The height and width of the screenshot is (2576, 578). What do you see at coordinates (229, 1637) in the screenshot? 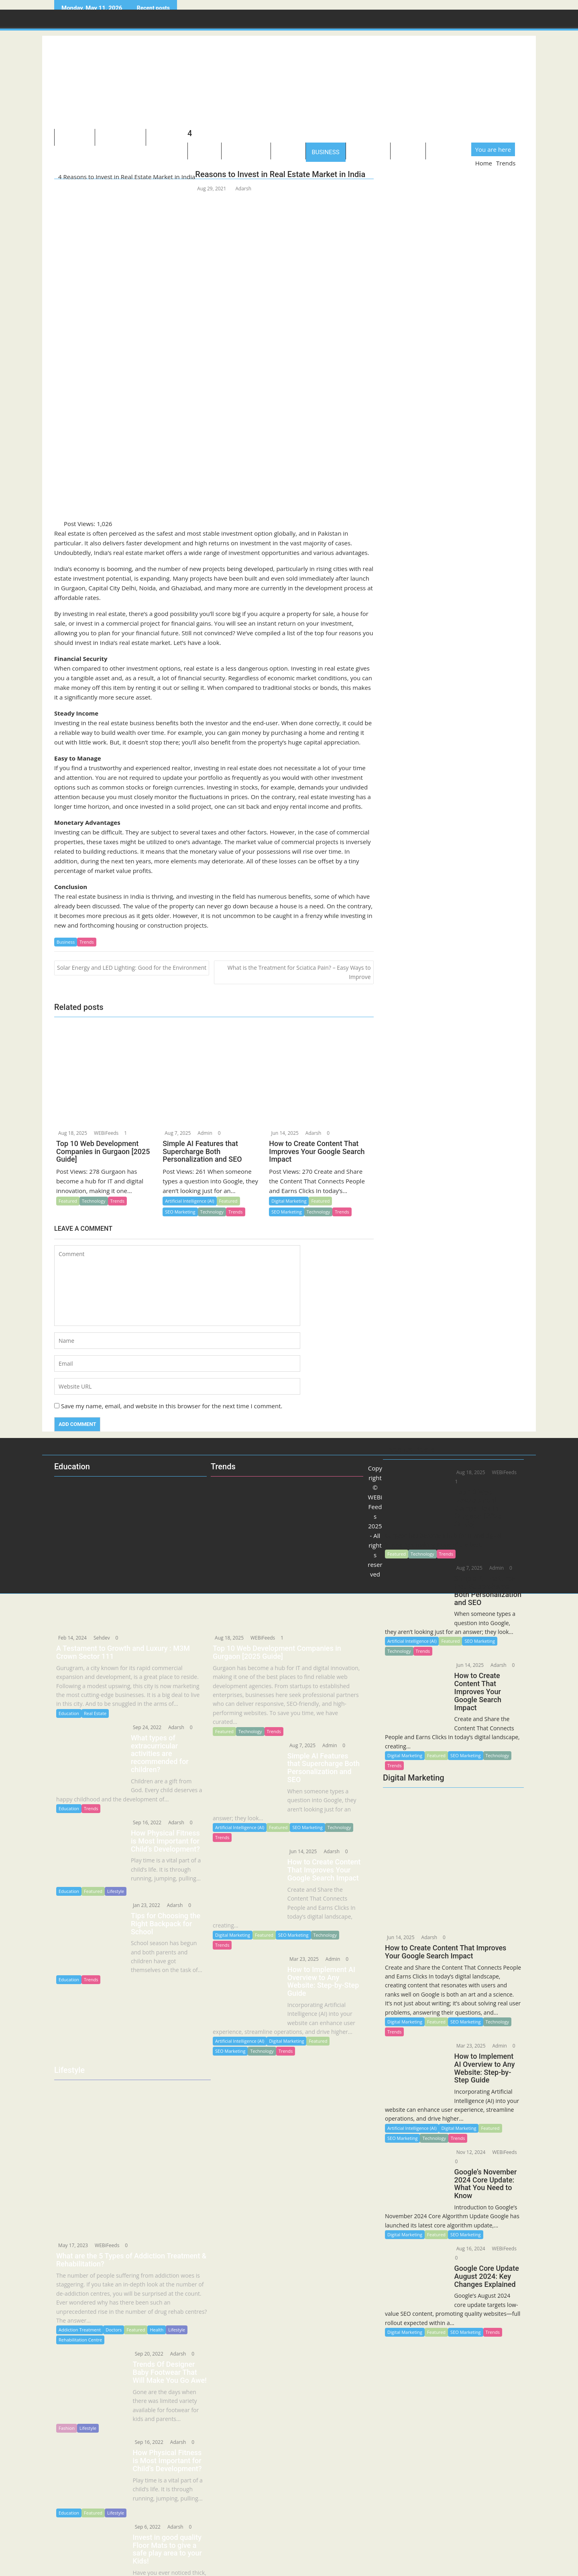
I see `Aug 18, 2025` at bounding box center [229, 1637].